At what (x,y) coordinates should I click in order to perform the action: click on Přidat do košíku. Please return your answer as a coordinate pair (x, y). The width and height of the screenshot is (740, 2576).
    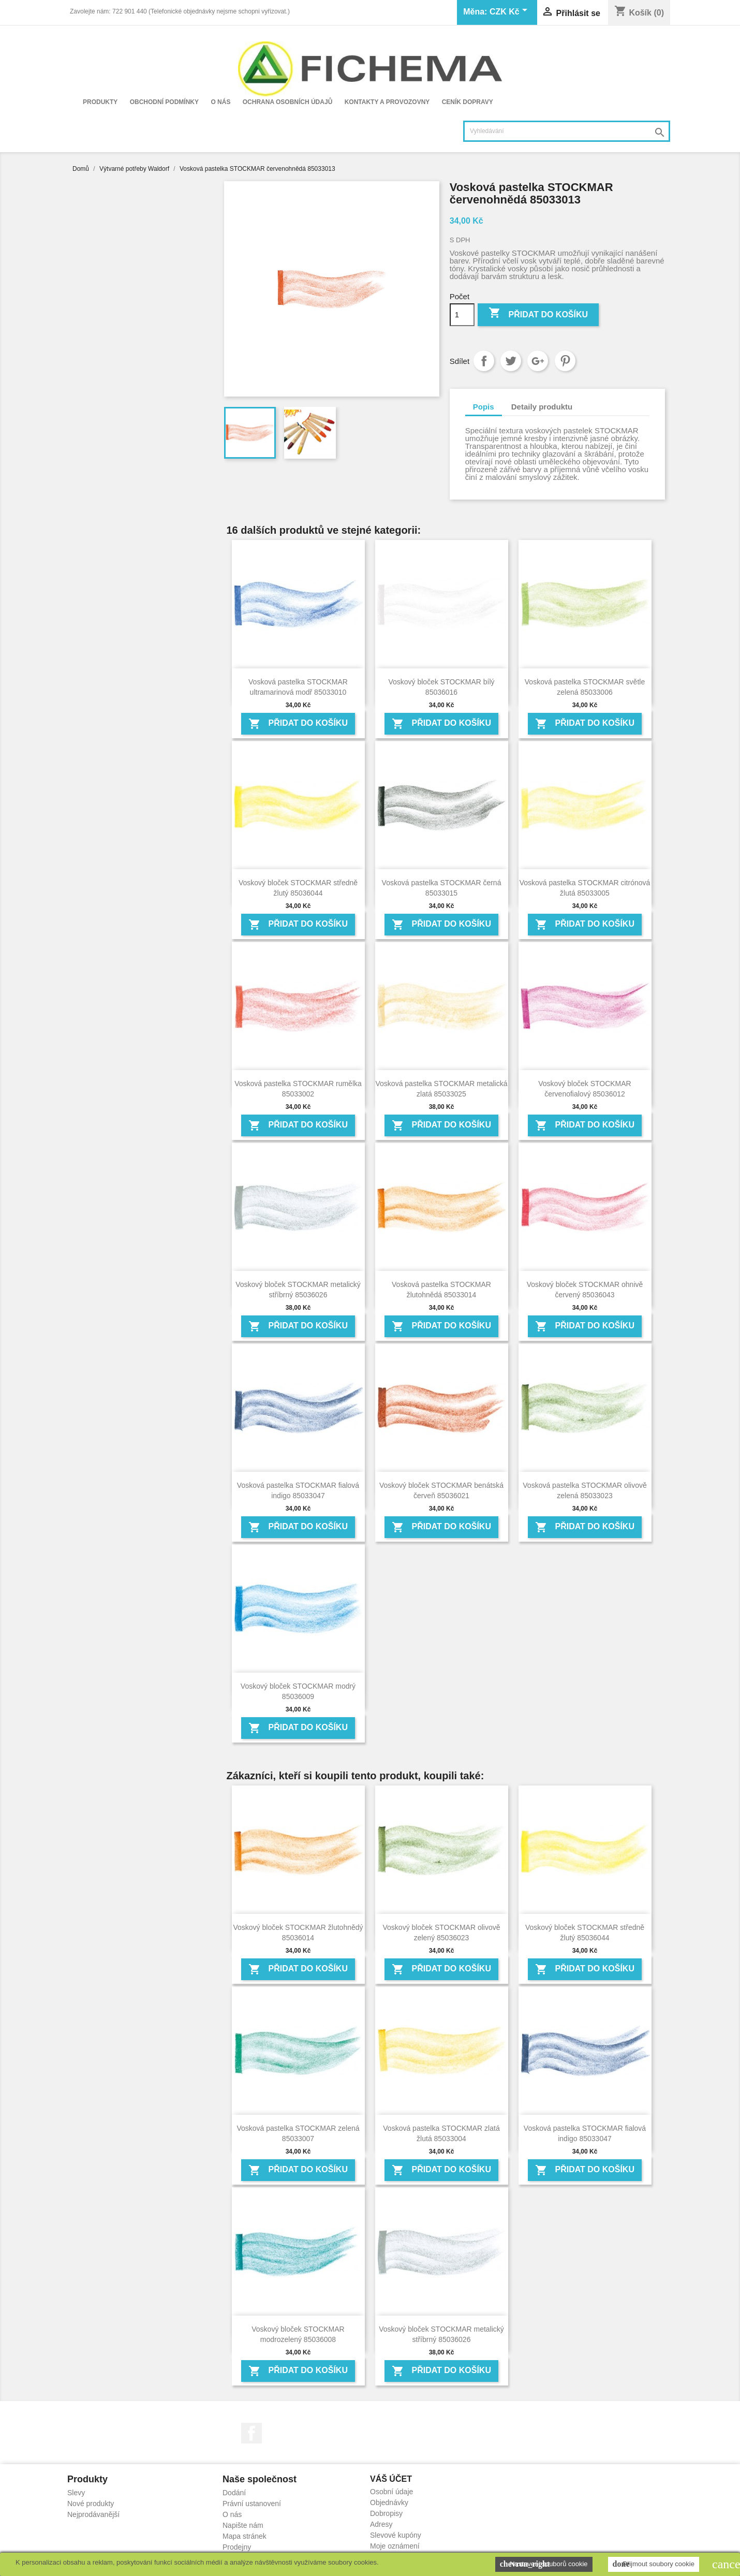
    Looking at the image, I should click on (538, 313).